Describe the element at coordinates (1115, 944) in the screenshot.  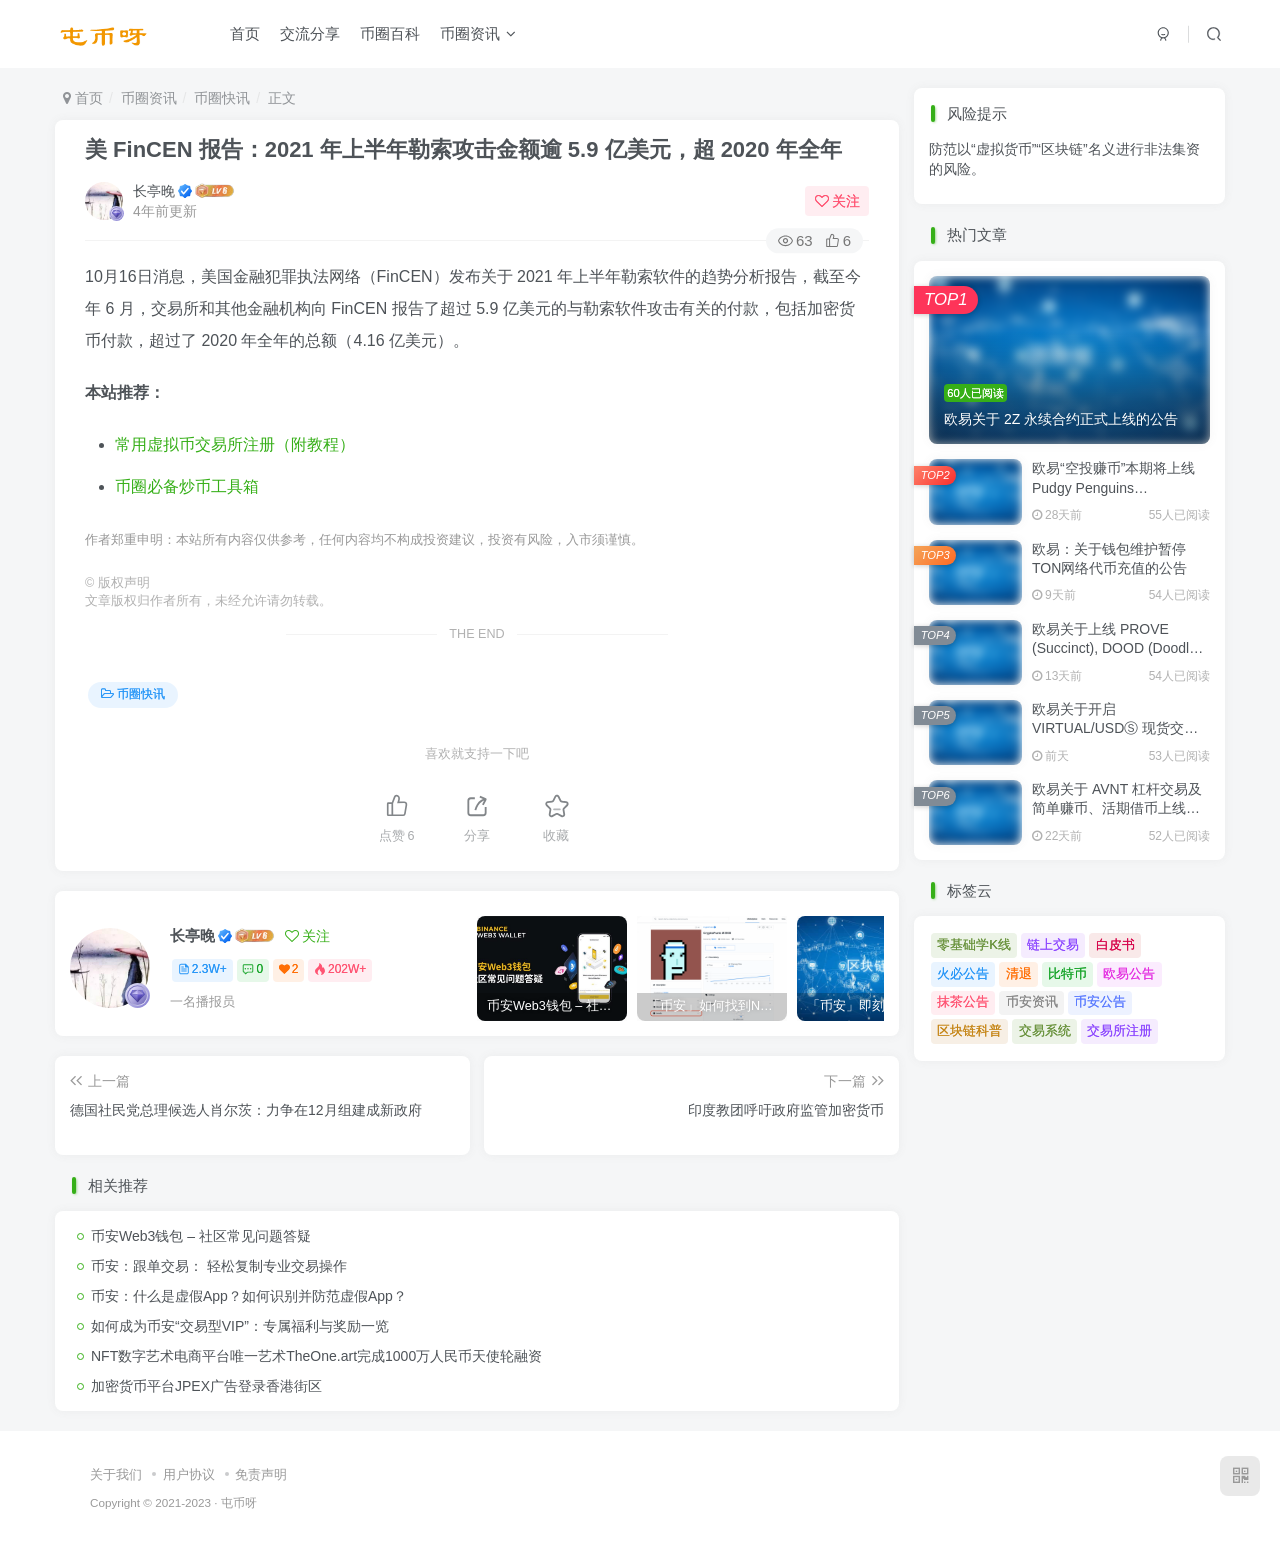
I see `白皮书` at that location.